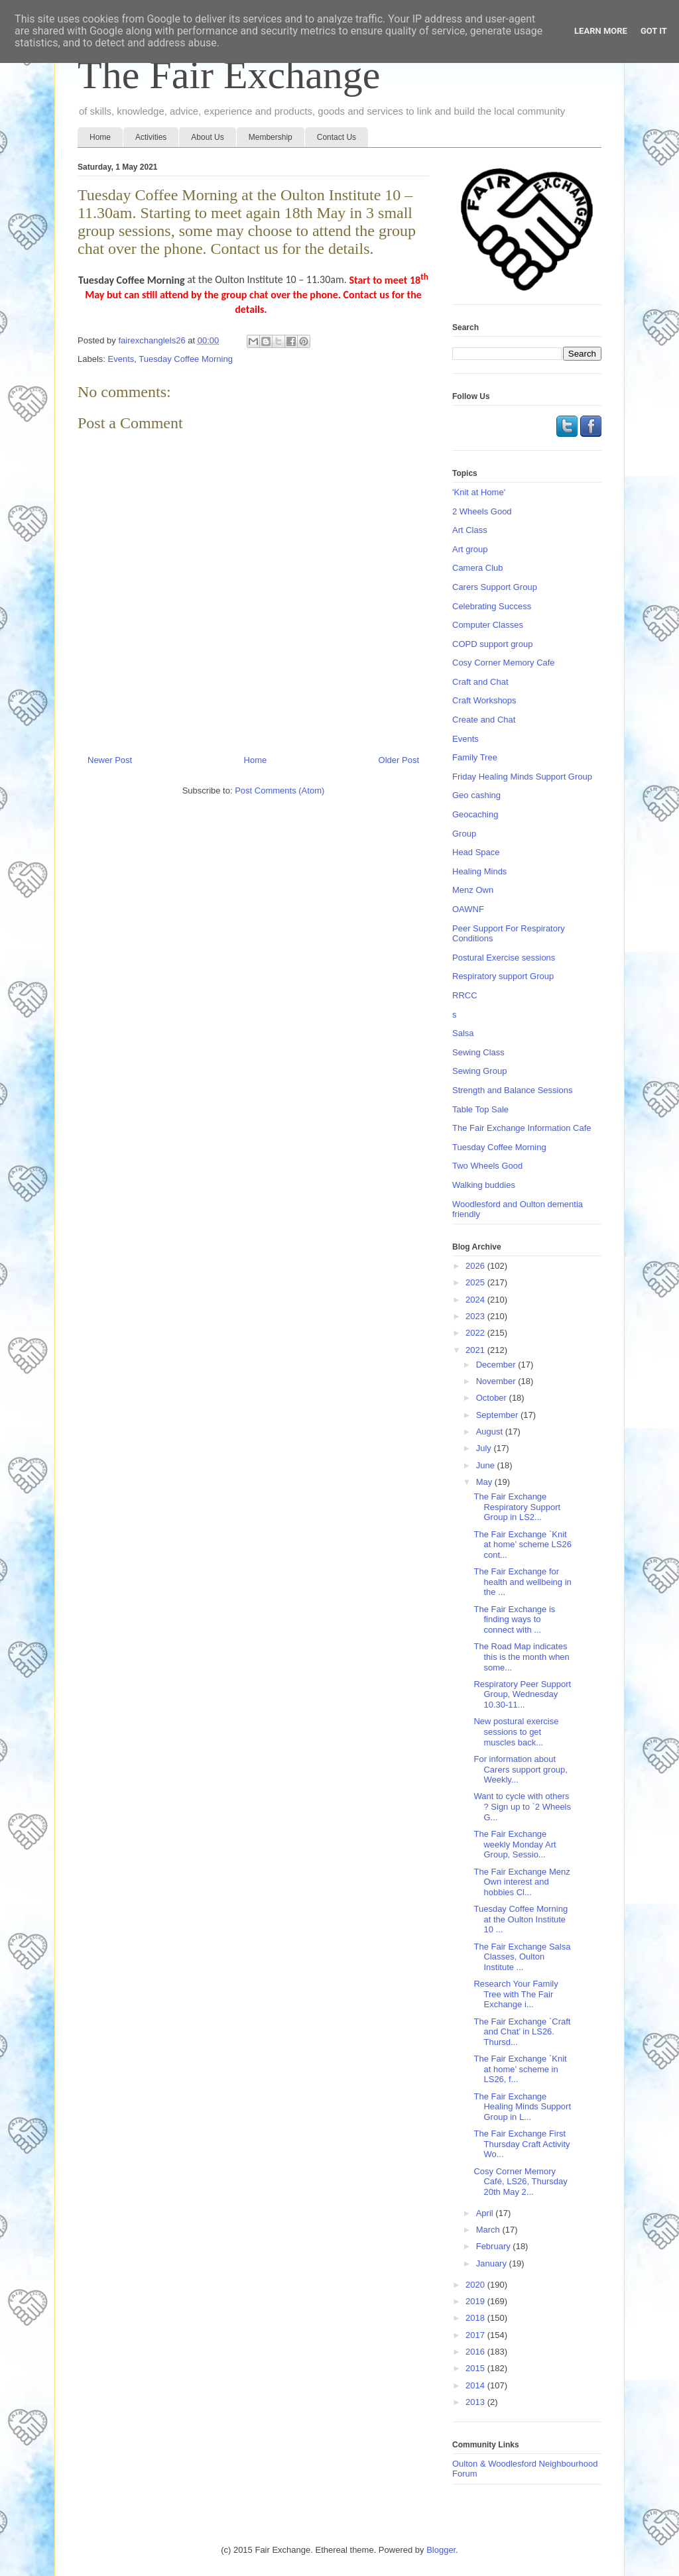  Describe the element at coordinates (484, 700) in the screenshot. I see `Craft Workshops` at that location.